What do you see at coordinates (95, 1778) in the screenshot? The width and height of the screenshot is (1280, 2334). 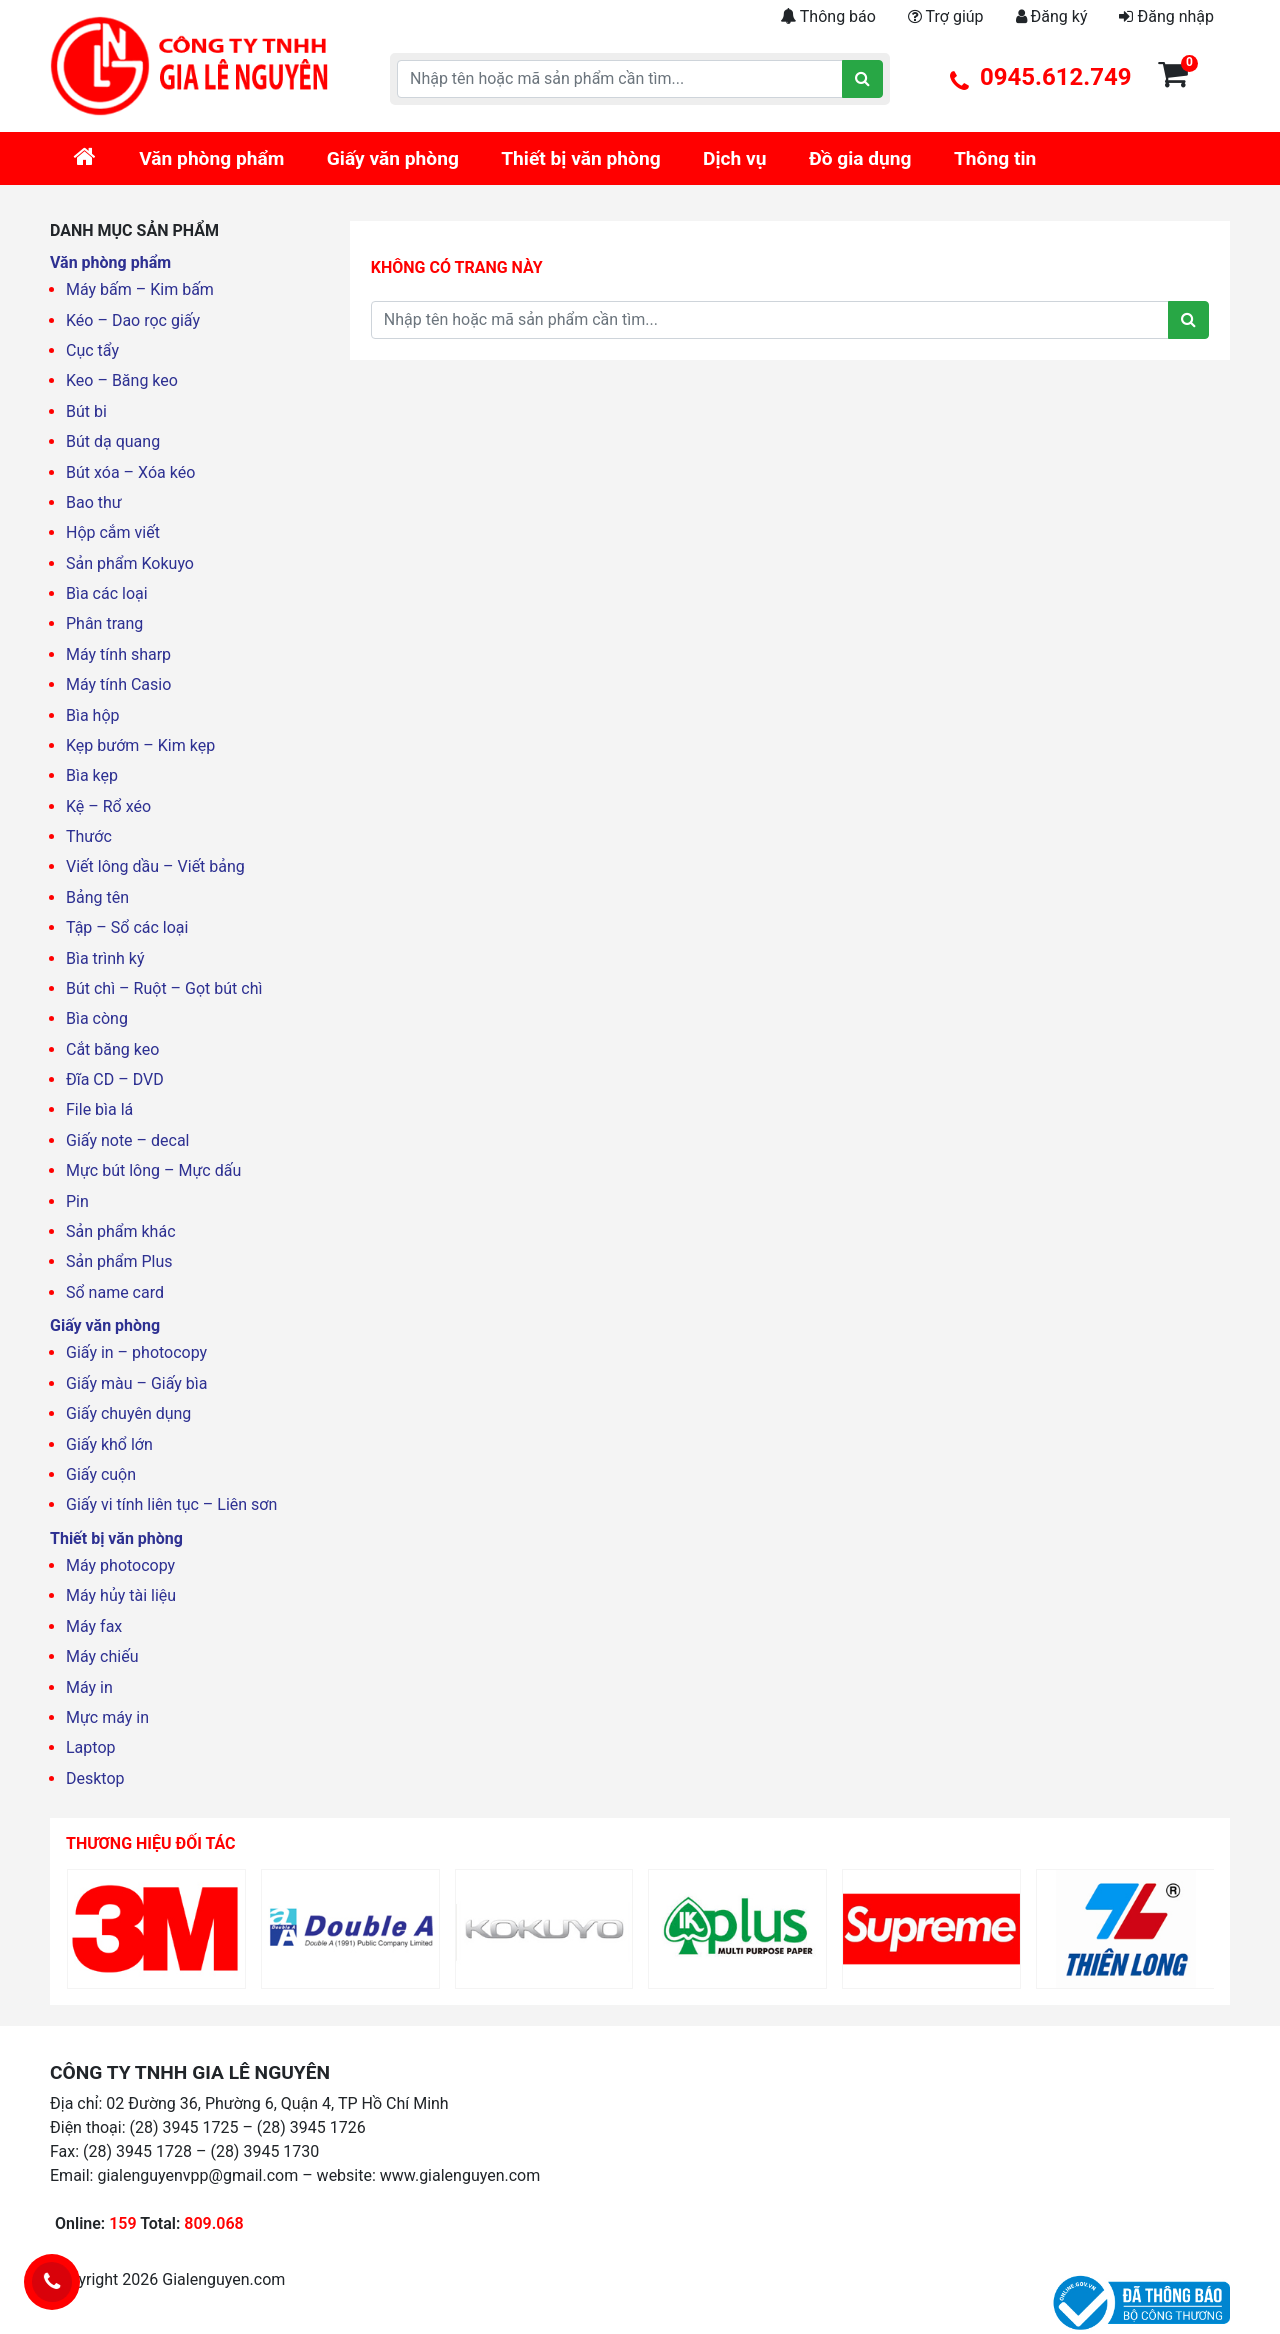 I see `Desktop` at bounding box center [95, 1778].